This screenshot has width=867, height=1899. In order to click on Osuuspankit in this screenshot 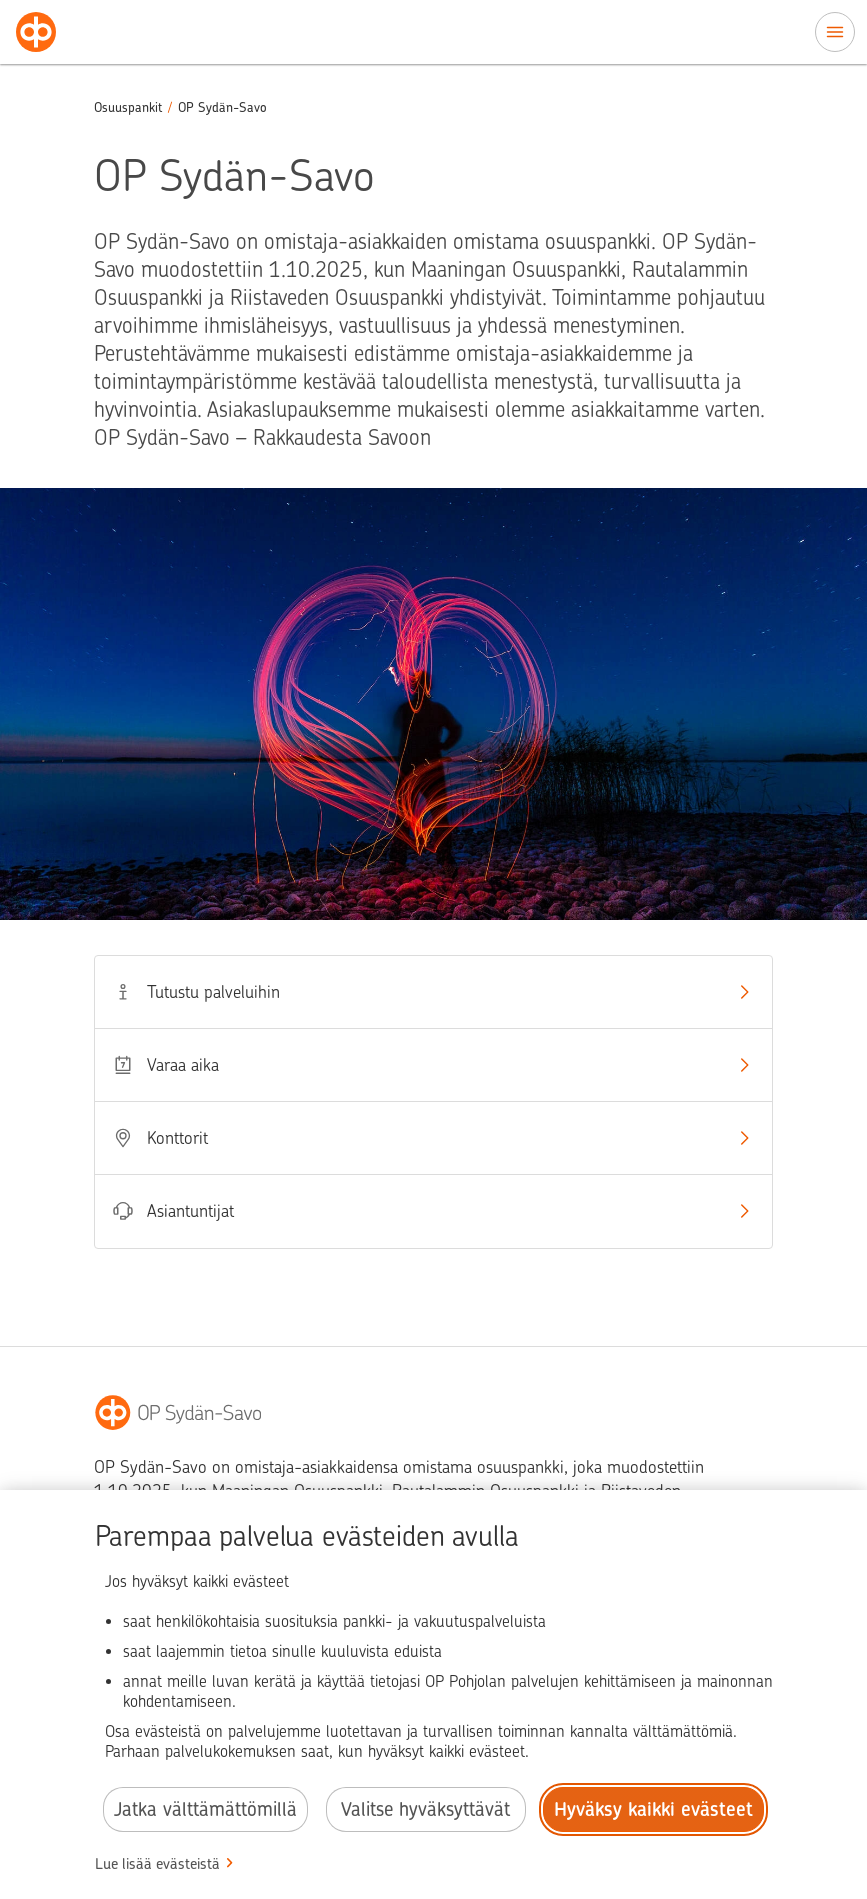, I will do `click(128, 107)`.